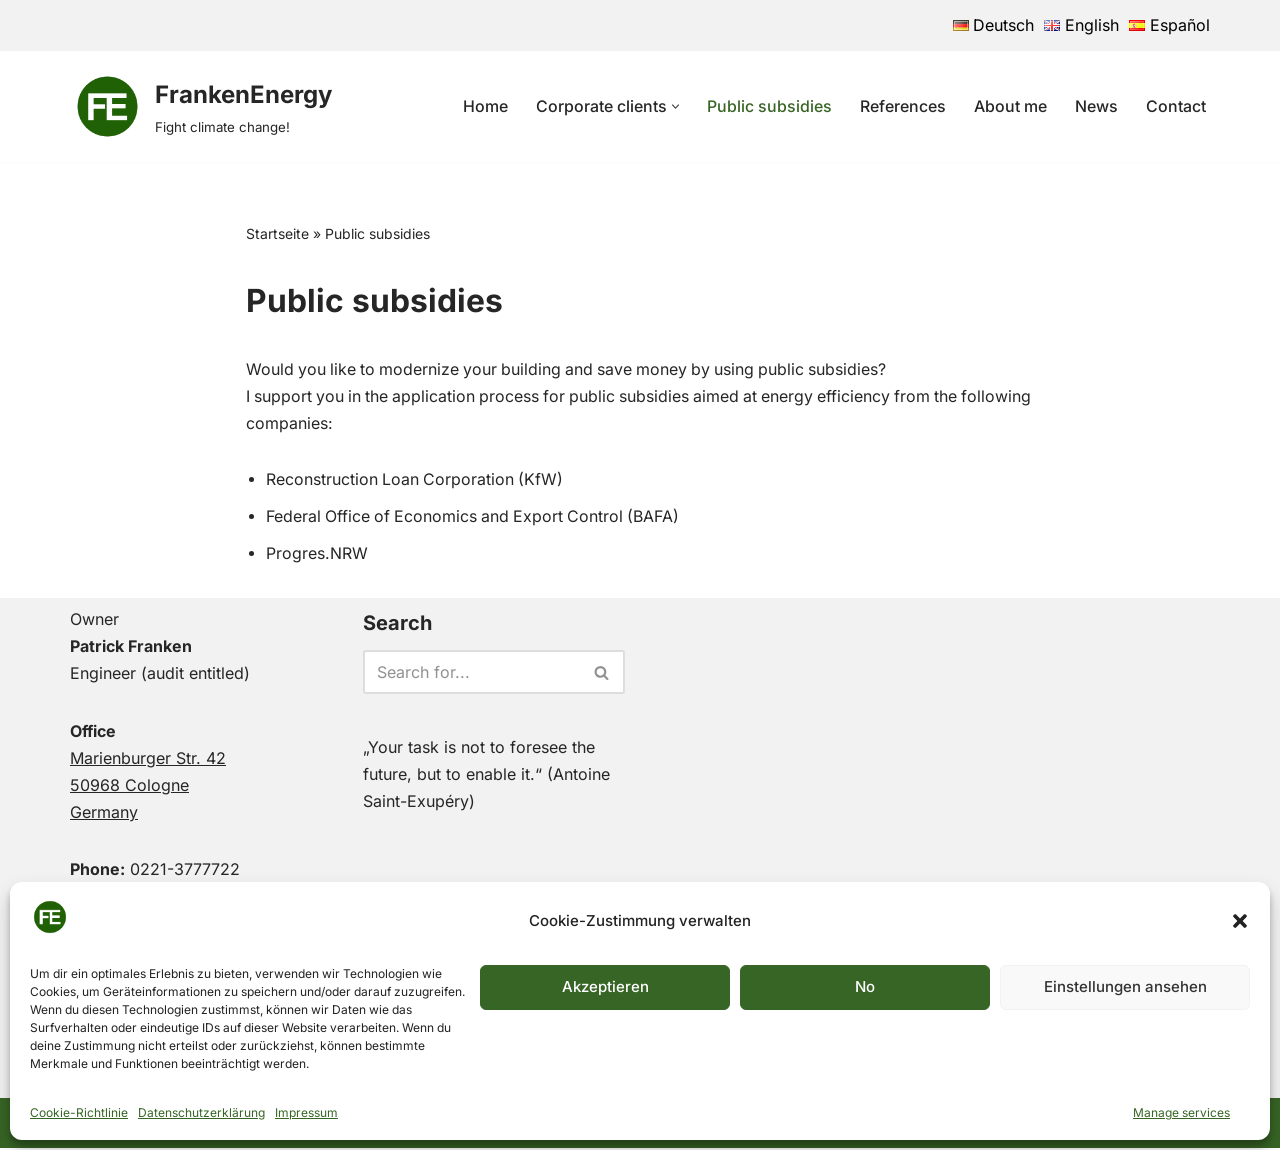 The image size is (1280, 1150). I want to click on [FrankenEnergy Fight climate change!], so click(201, 106).